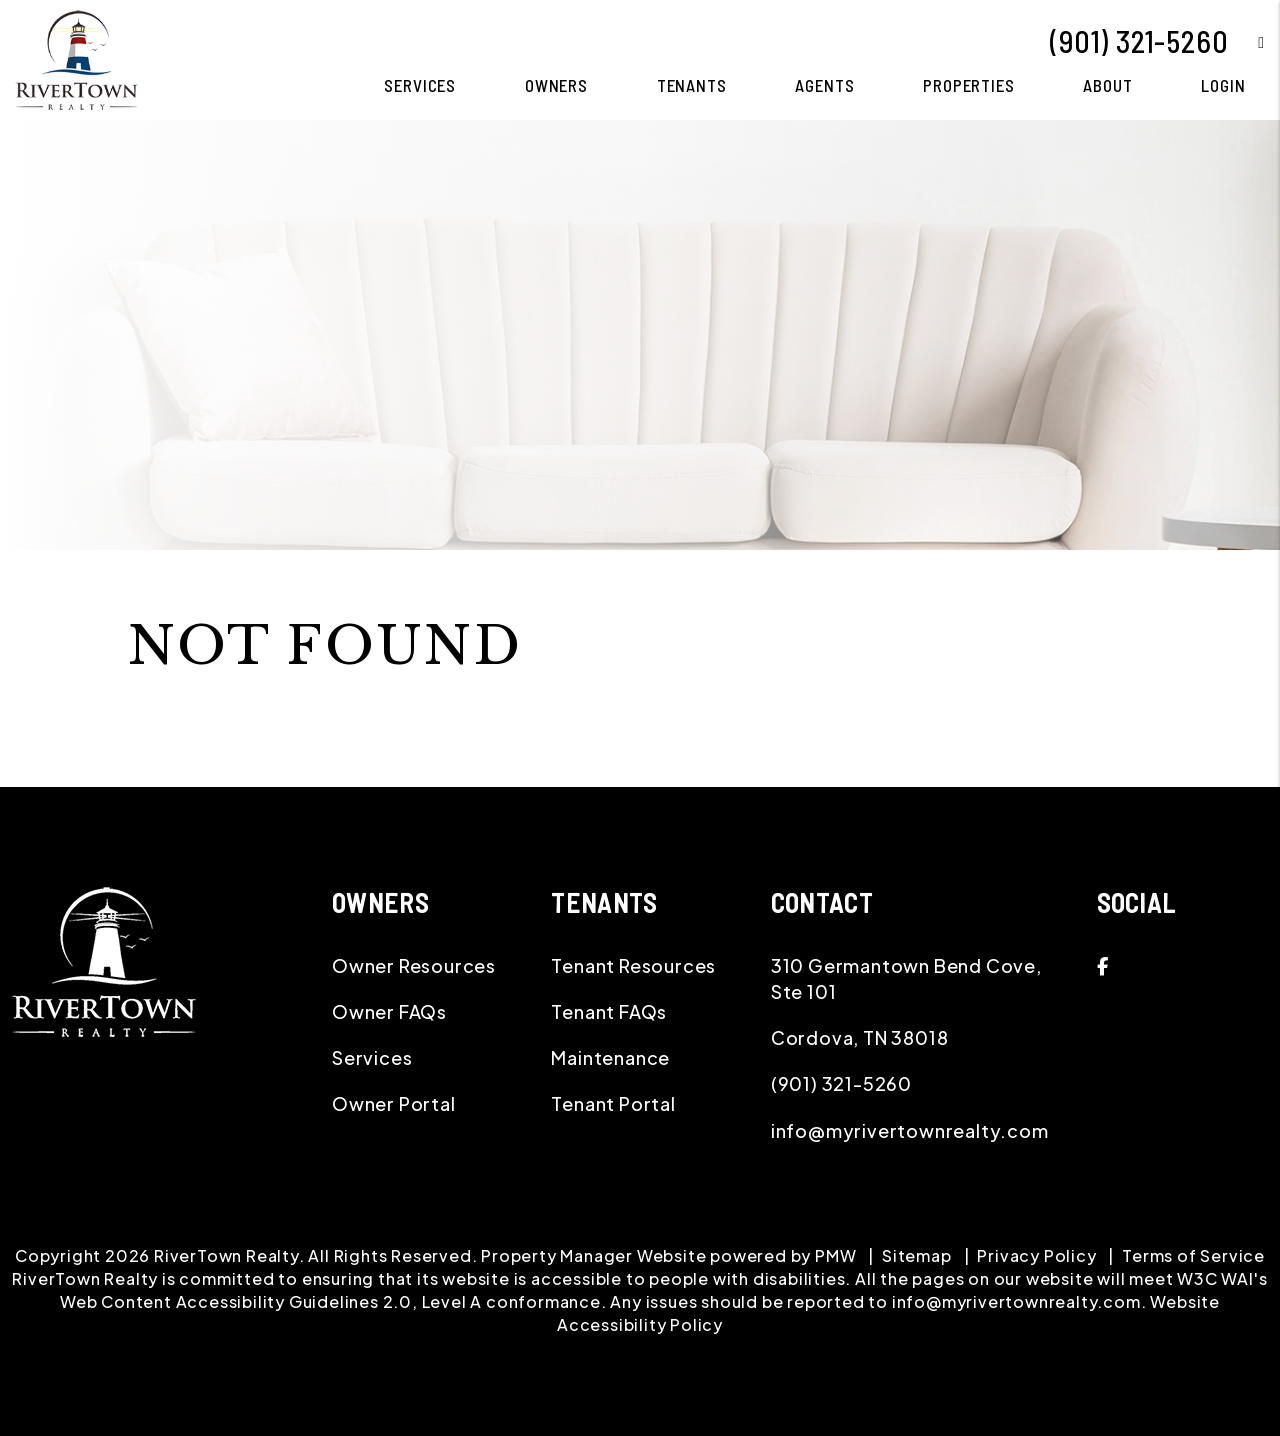 The image size is (1280, 1436). I want to click on Owners [Owner Resources], so click(556, 85).